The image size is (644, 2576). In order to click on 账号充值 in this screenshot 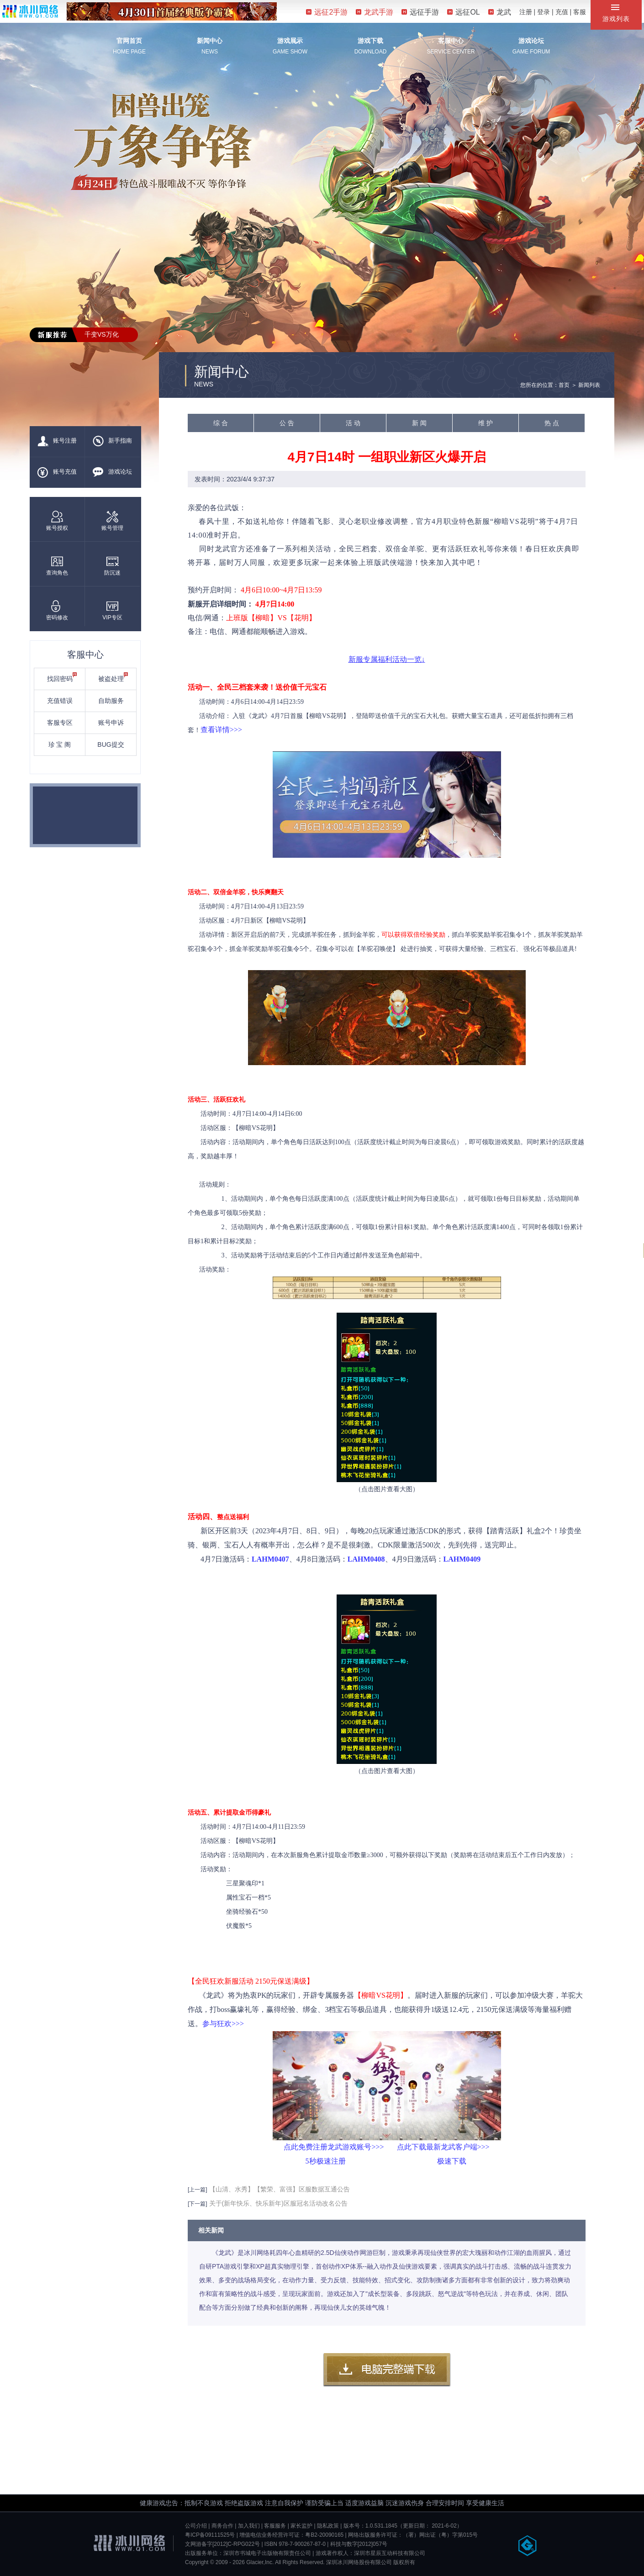, I will do `click(57, 472)`.